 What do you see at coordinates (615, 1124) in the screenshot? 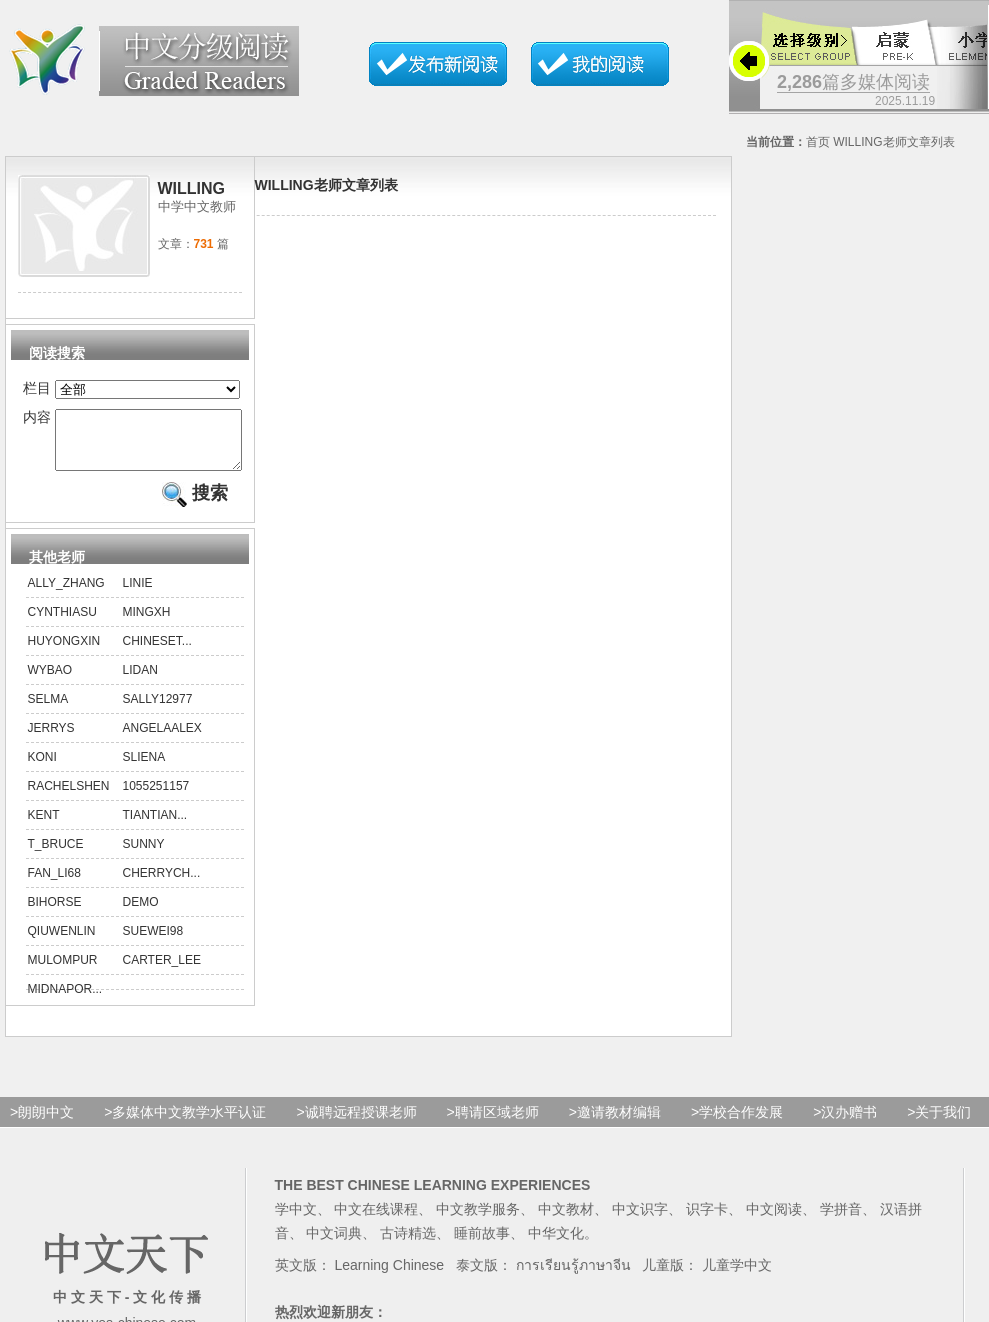
I see `>邀请教材编辑` at bounding box center [615, 1124].